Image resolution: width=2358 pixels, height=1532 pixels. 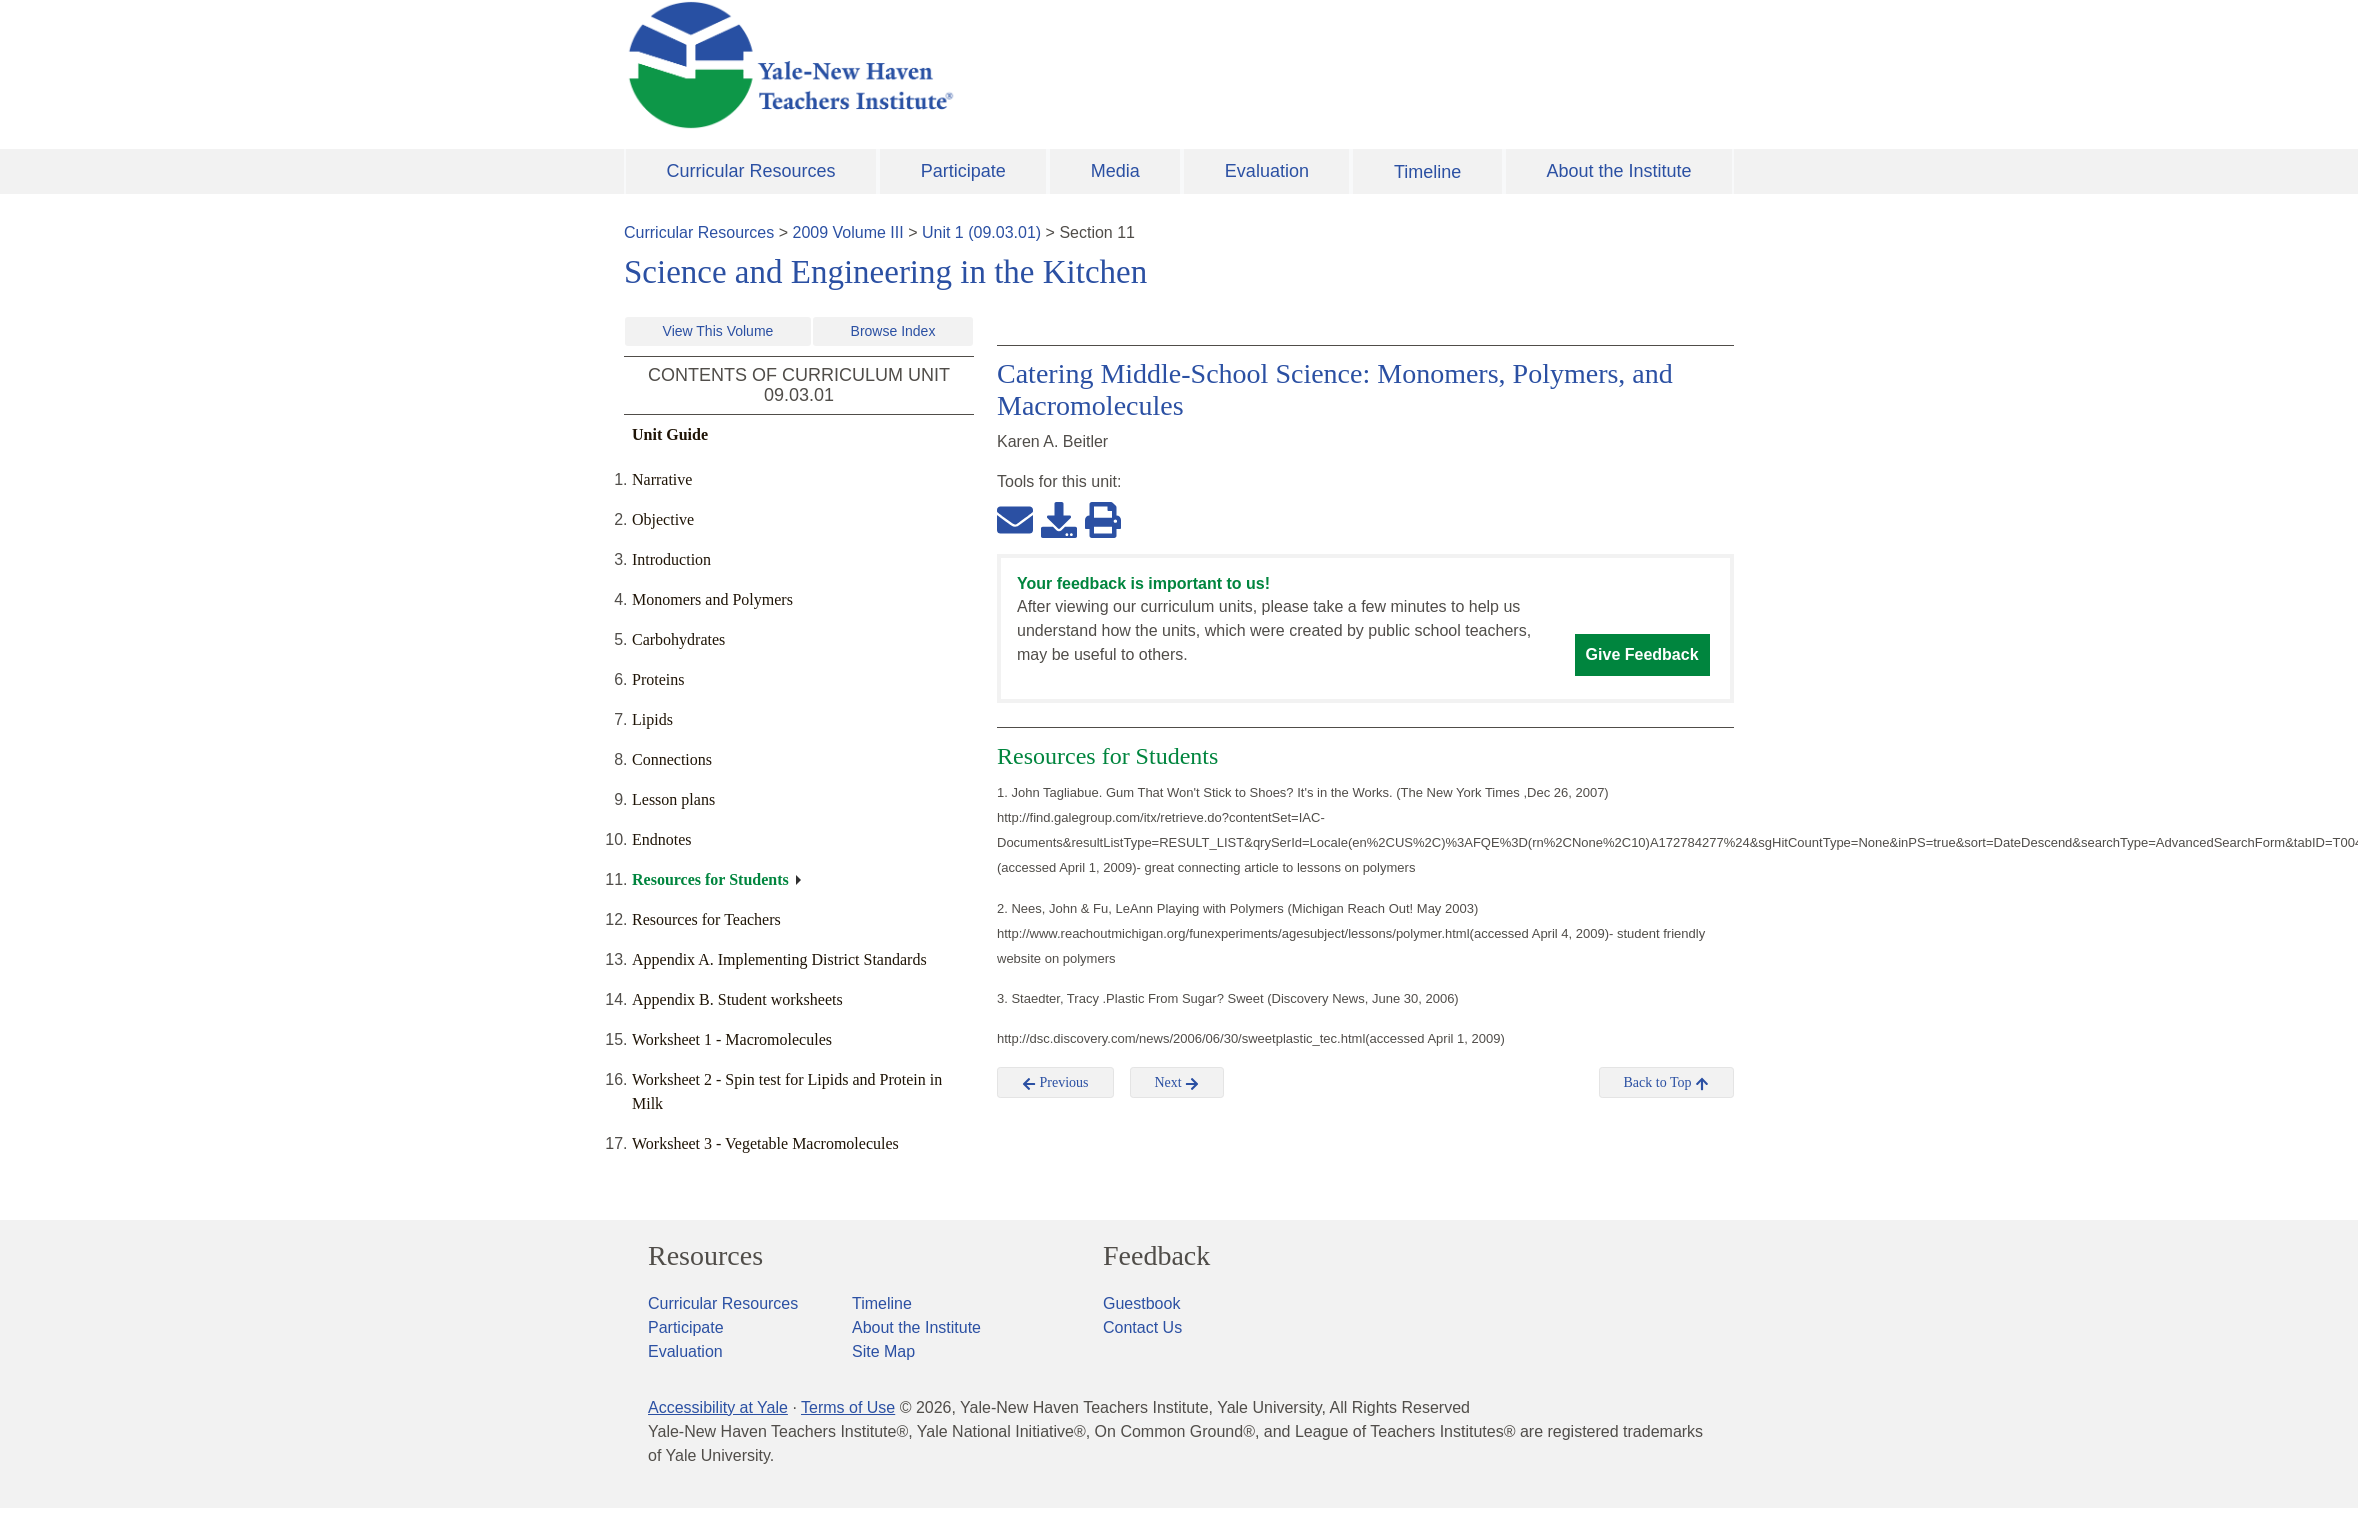 What do you see at coordinates (670, 434) in the screenshot?
I see `Unit Guide` at bounding box center [670, 434].